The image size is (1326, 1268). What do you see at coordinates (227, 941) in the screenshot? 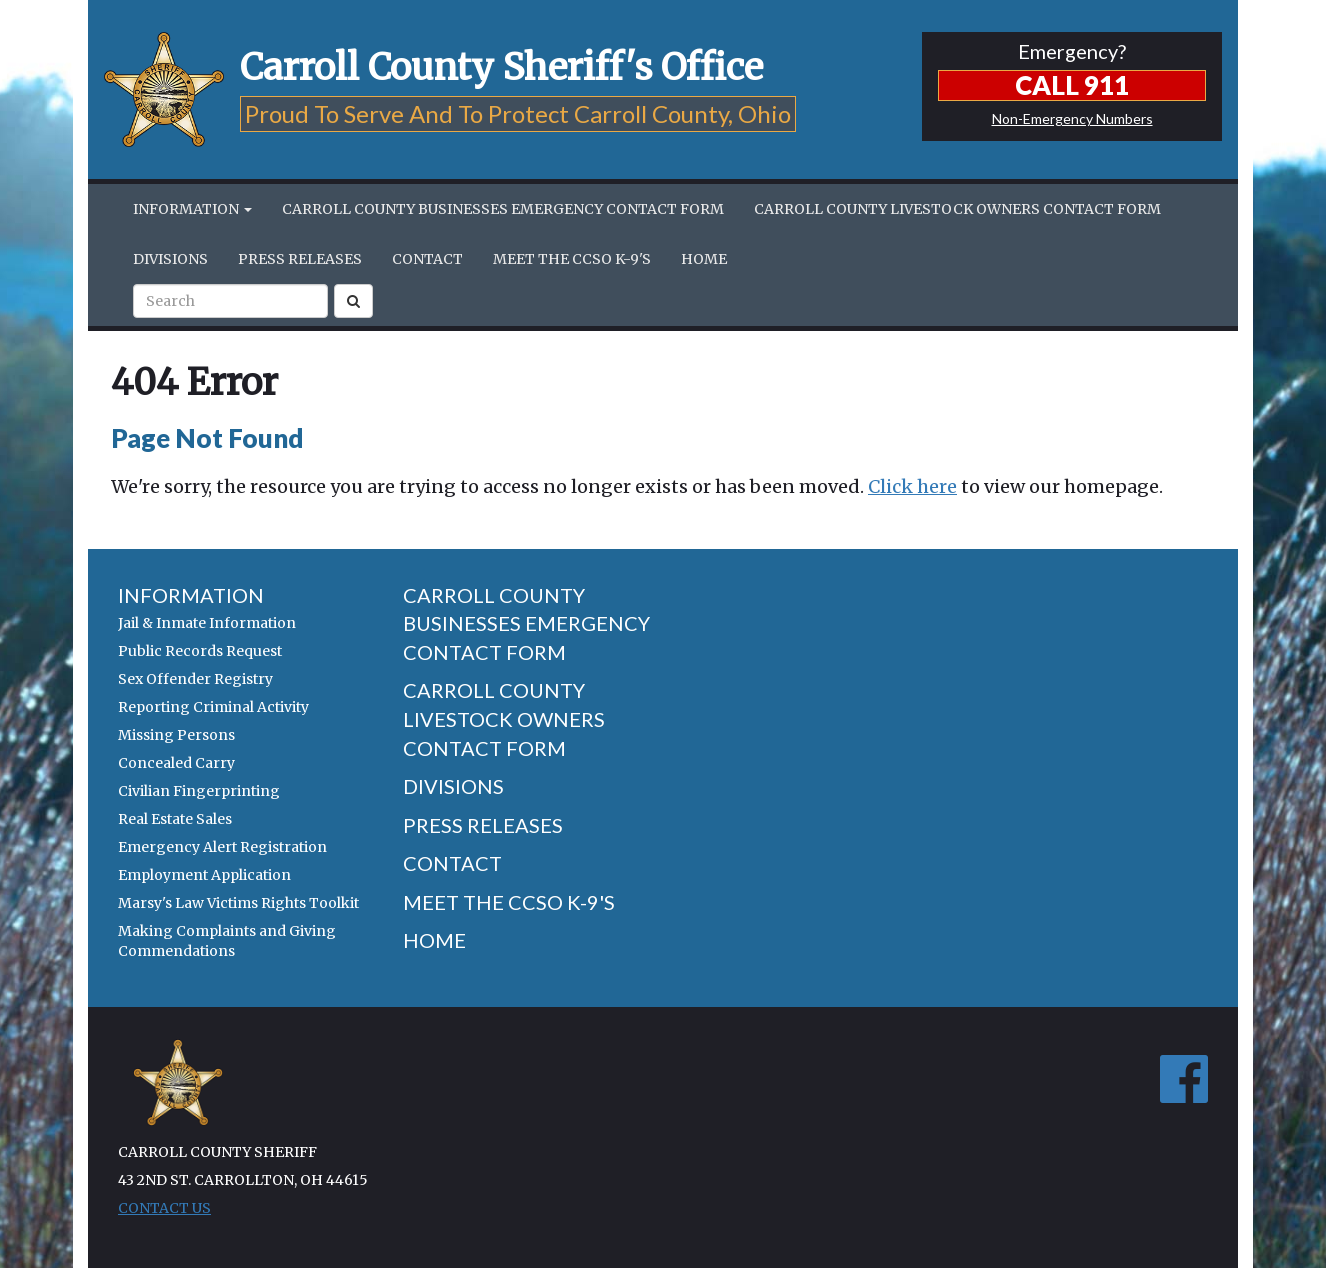
I see `Making Complaints and Giving Commendations` at bounding box center [227, 941].